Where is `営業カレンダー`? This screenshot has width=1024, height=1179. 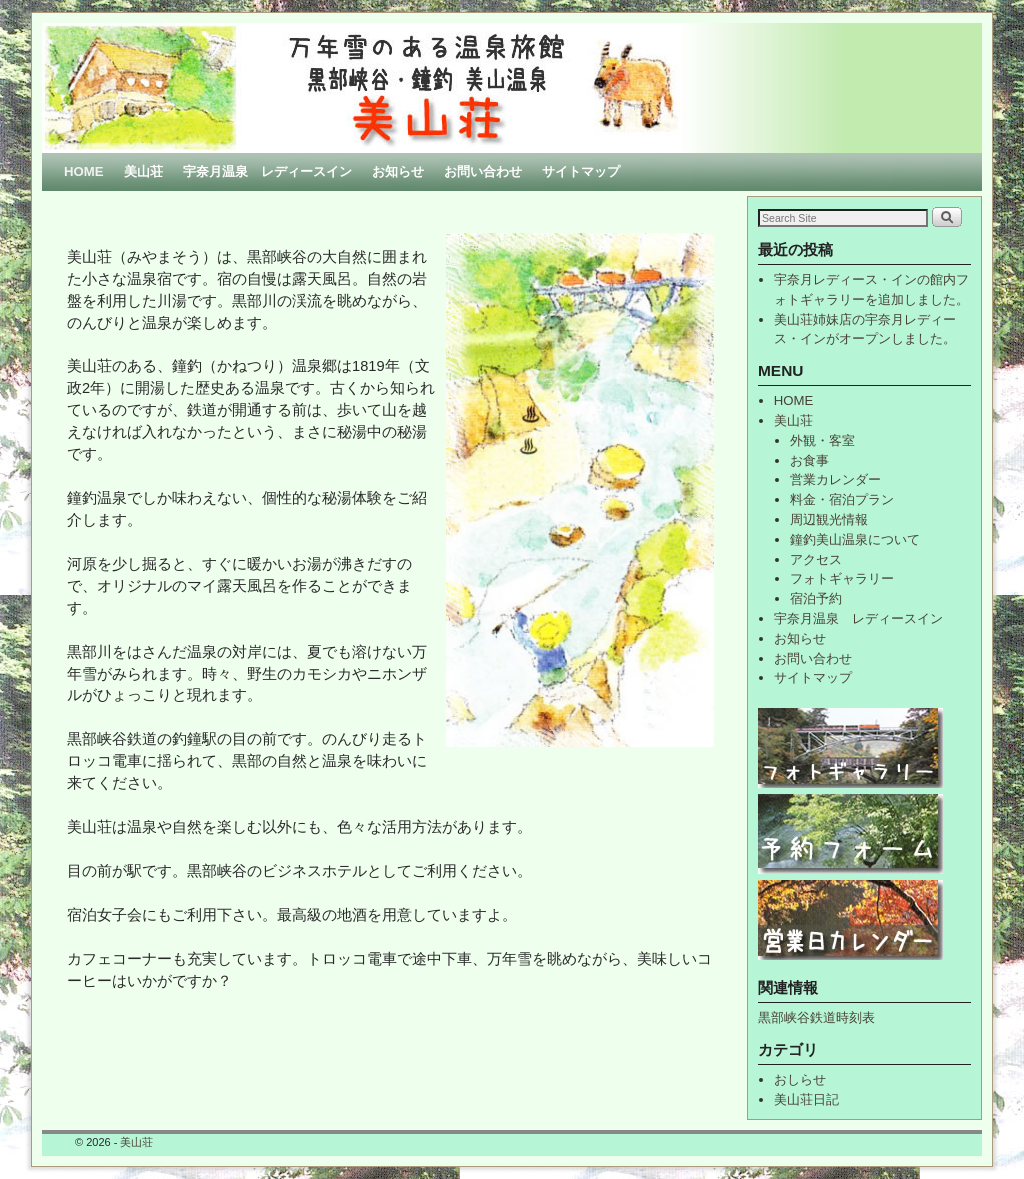 営業カレンダー is located at coordinates (835, 479).